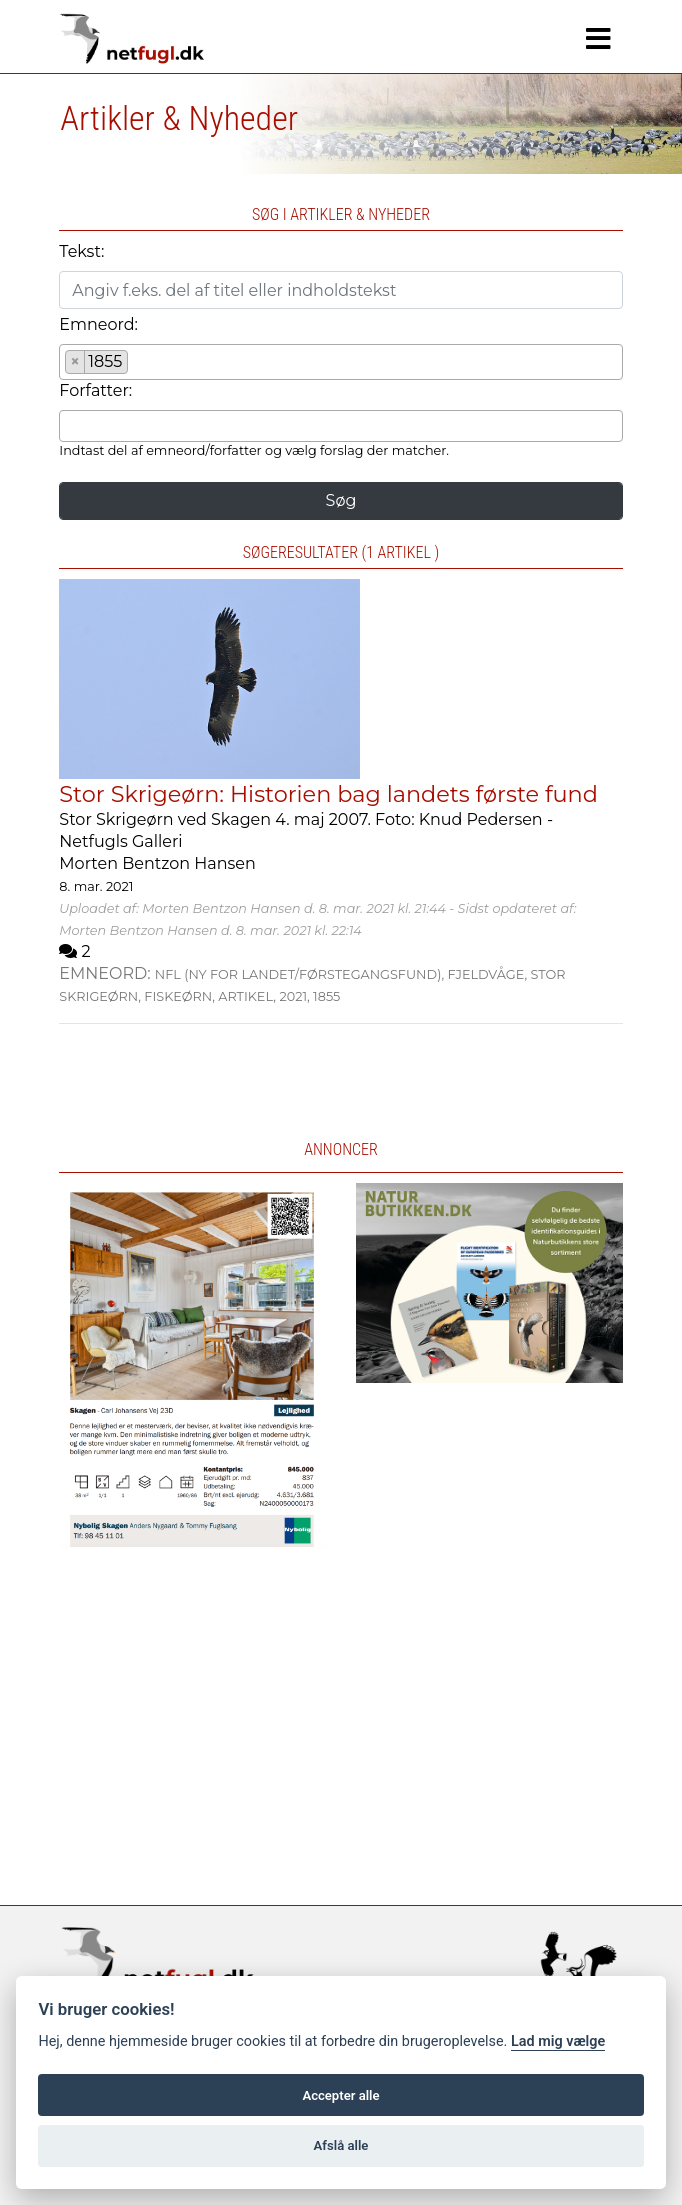 This screenshot has height=2205, width=682. Describe the element at coordinates (341, 500) in the screenshot. I see `Søg` at that location.